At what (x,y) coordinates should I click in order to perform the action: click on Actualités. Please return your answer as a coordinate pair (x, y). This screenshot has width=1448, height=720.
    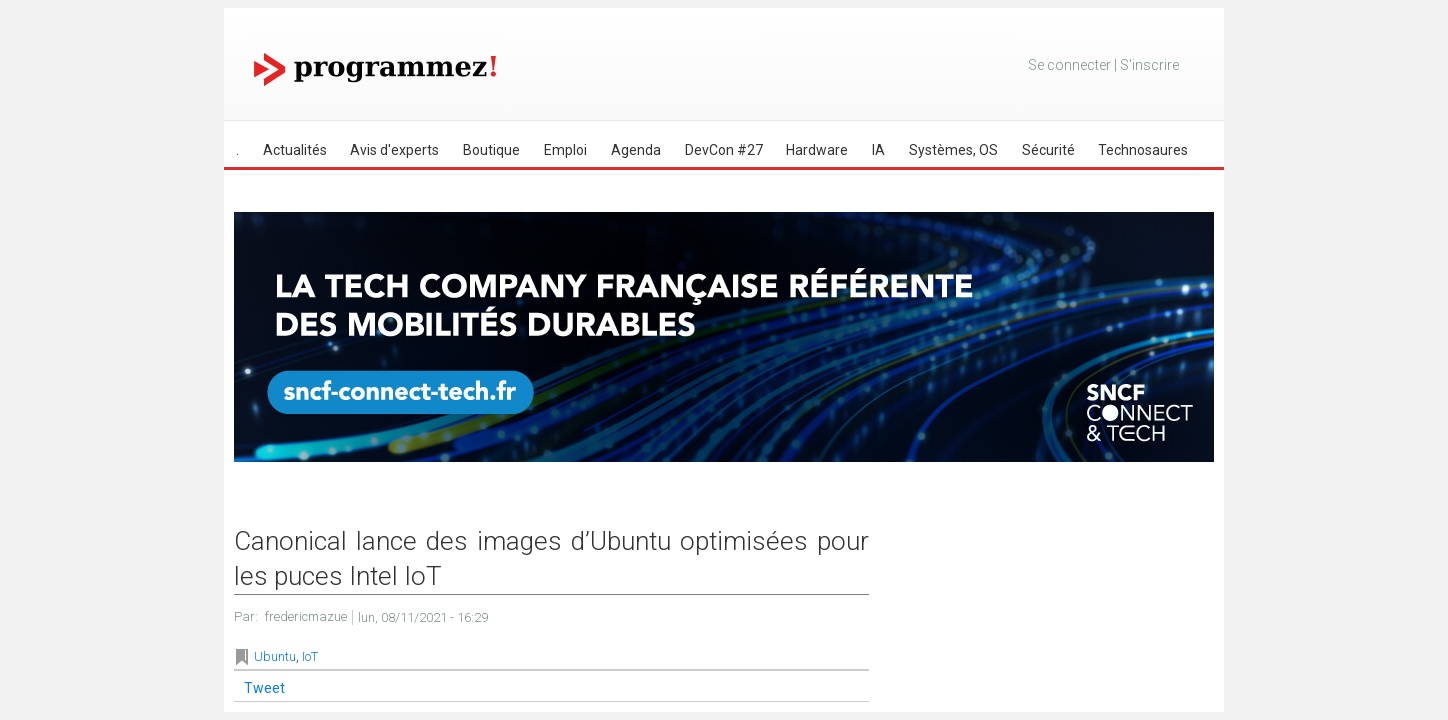
    Looking at the image, I should click on (295, 150).